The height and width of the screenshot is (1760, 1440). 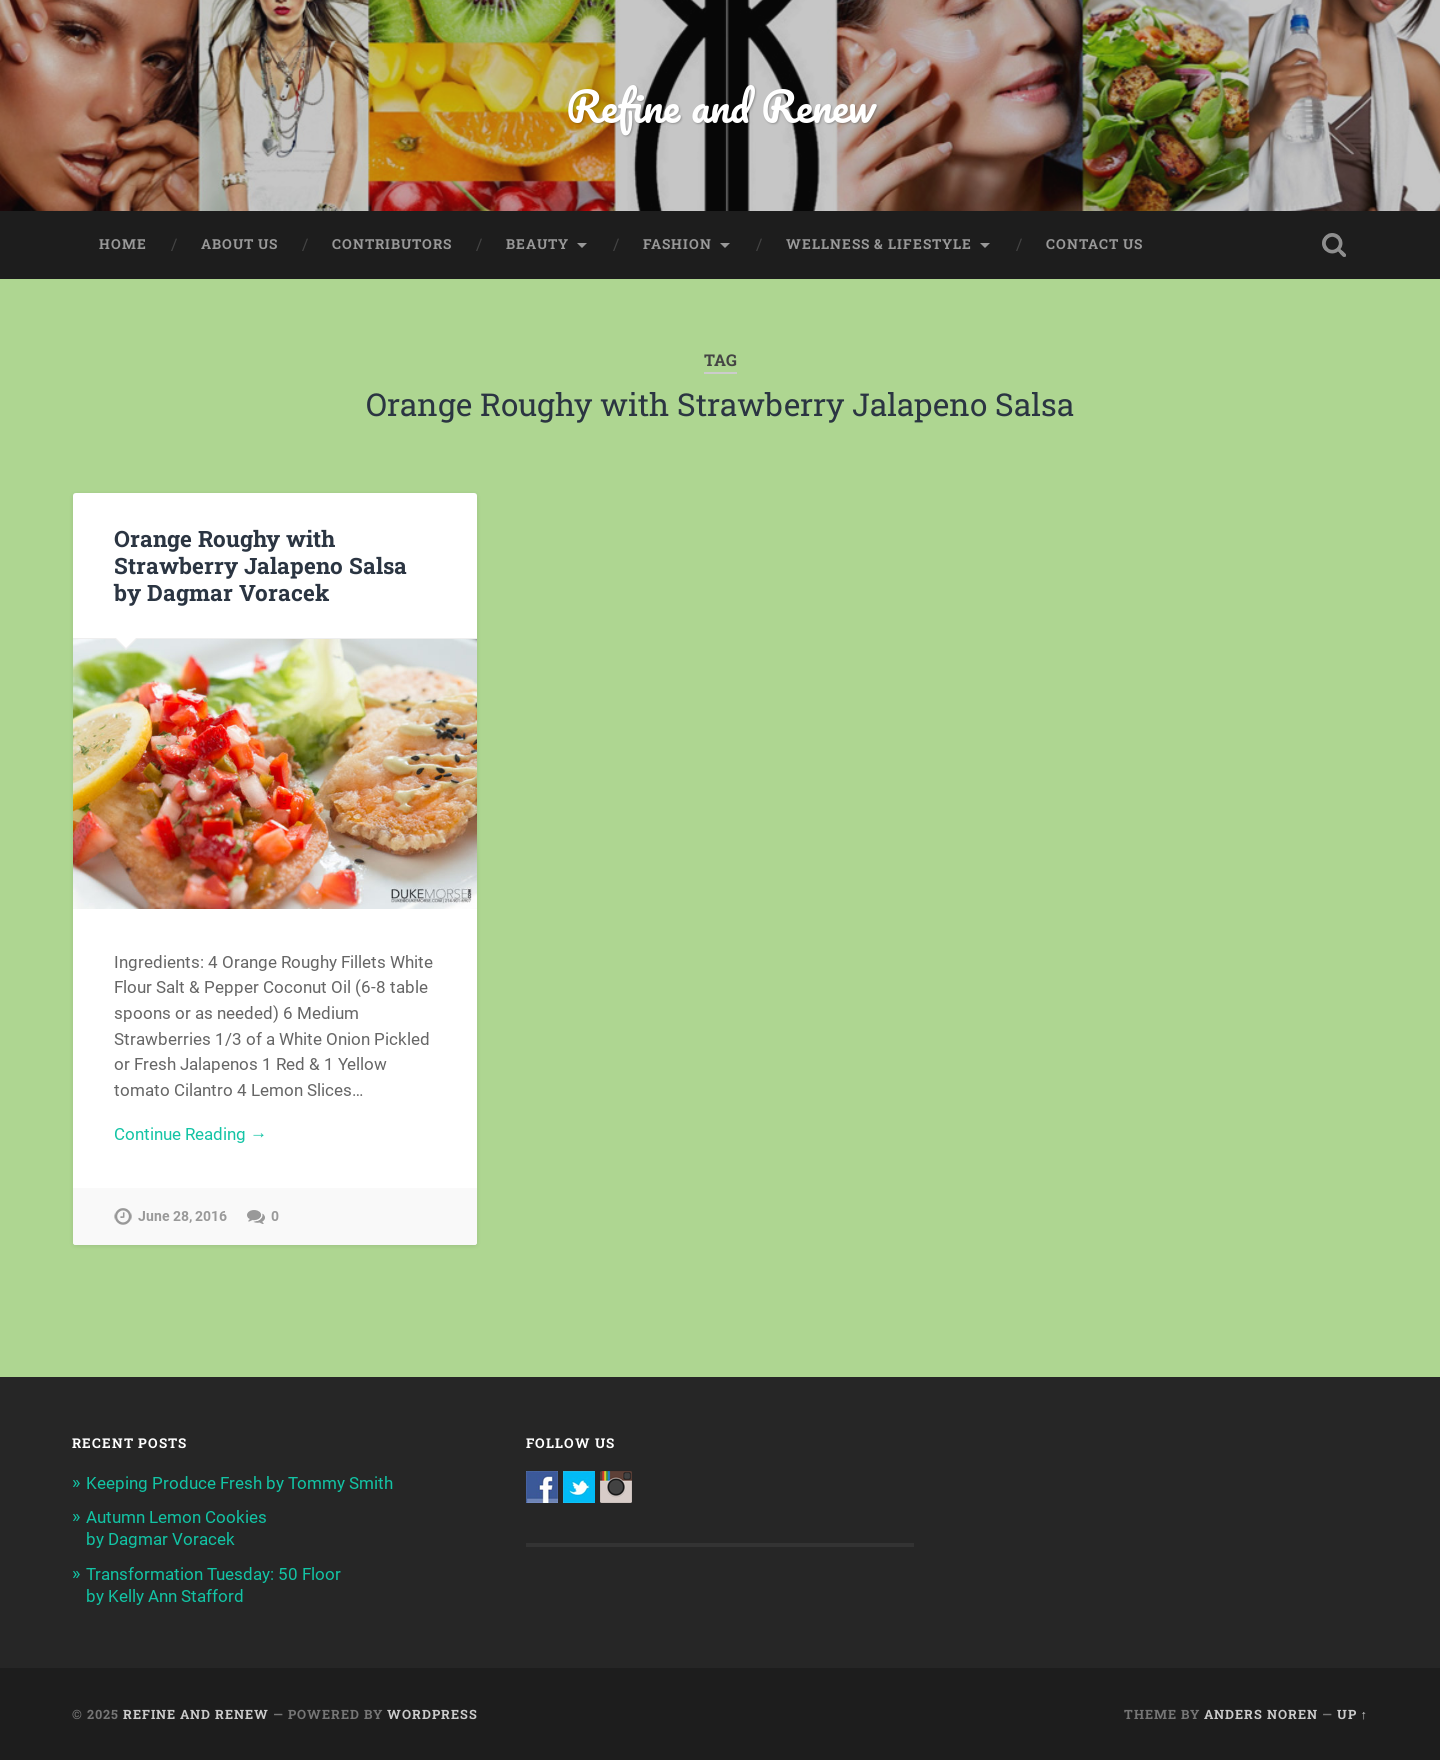 I want to click on Beauty, so click(x=537, y=244).